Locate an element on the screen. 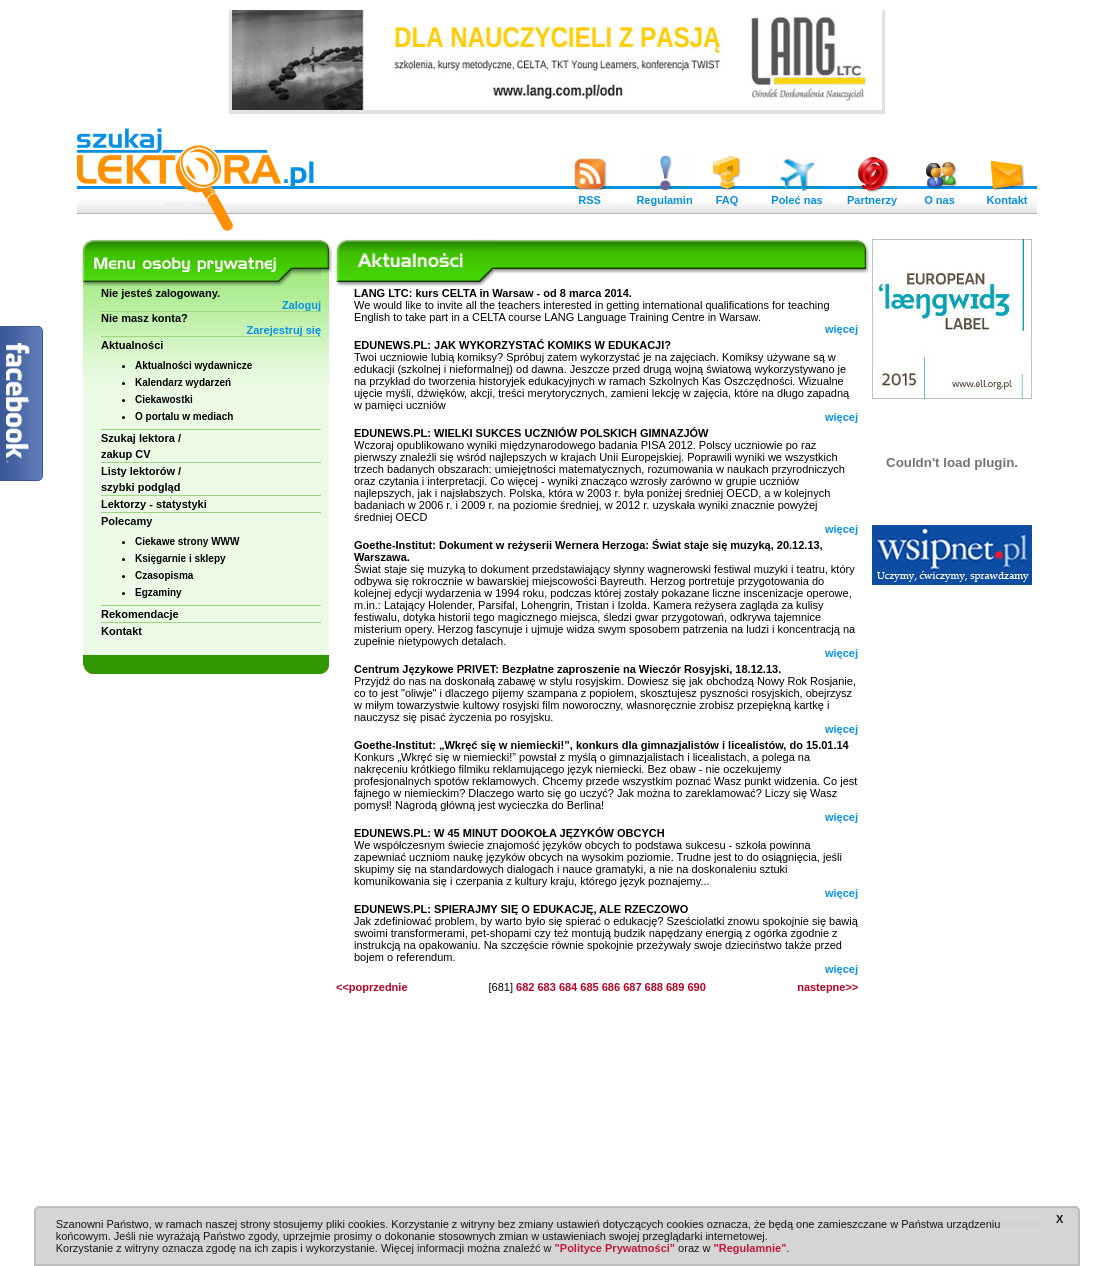  685 is located at coordinates (589, 987).